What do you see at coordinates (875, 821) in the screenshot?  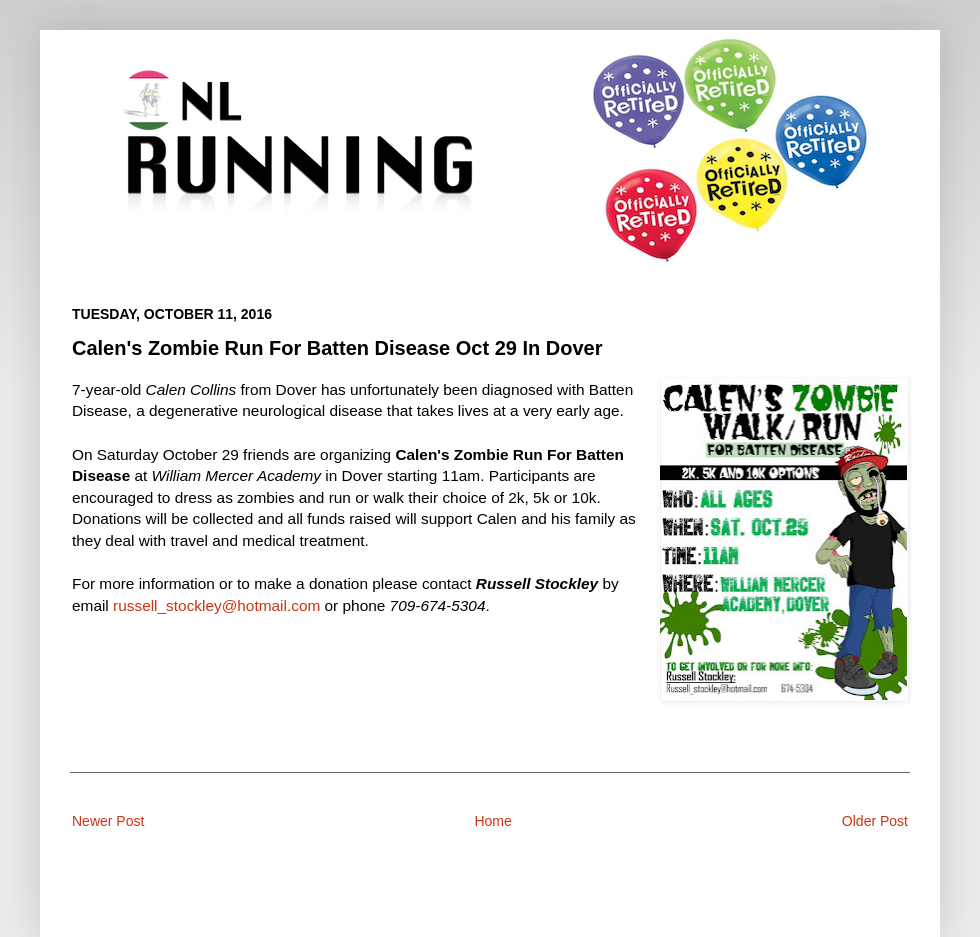 I see `Older Post` at bounding box center [875, 821].